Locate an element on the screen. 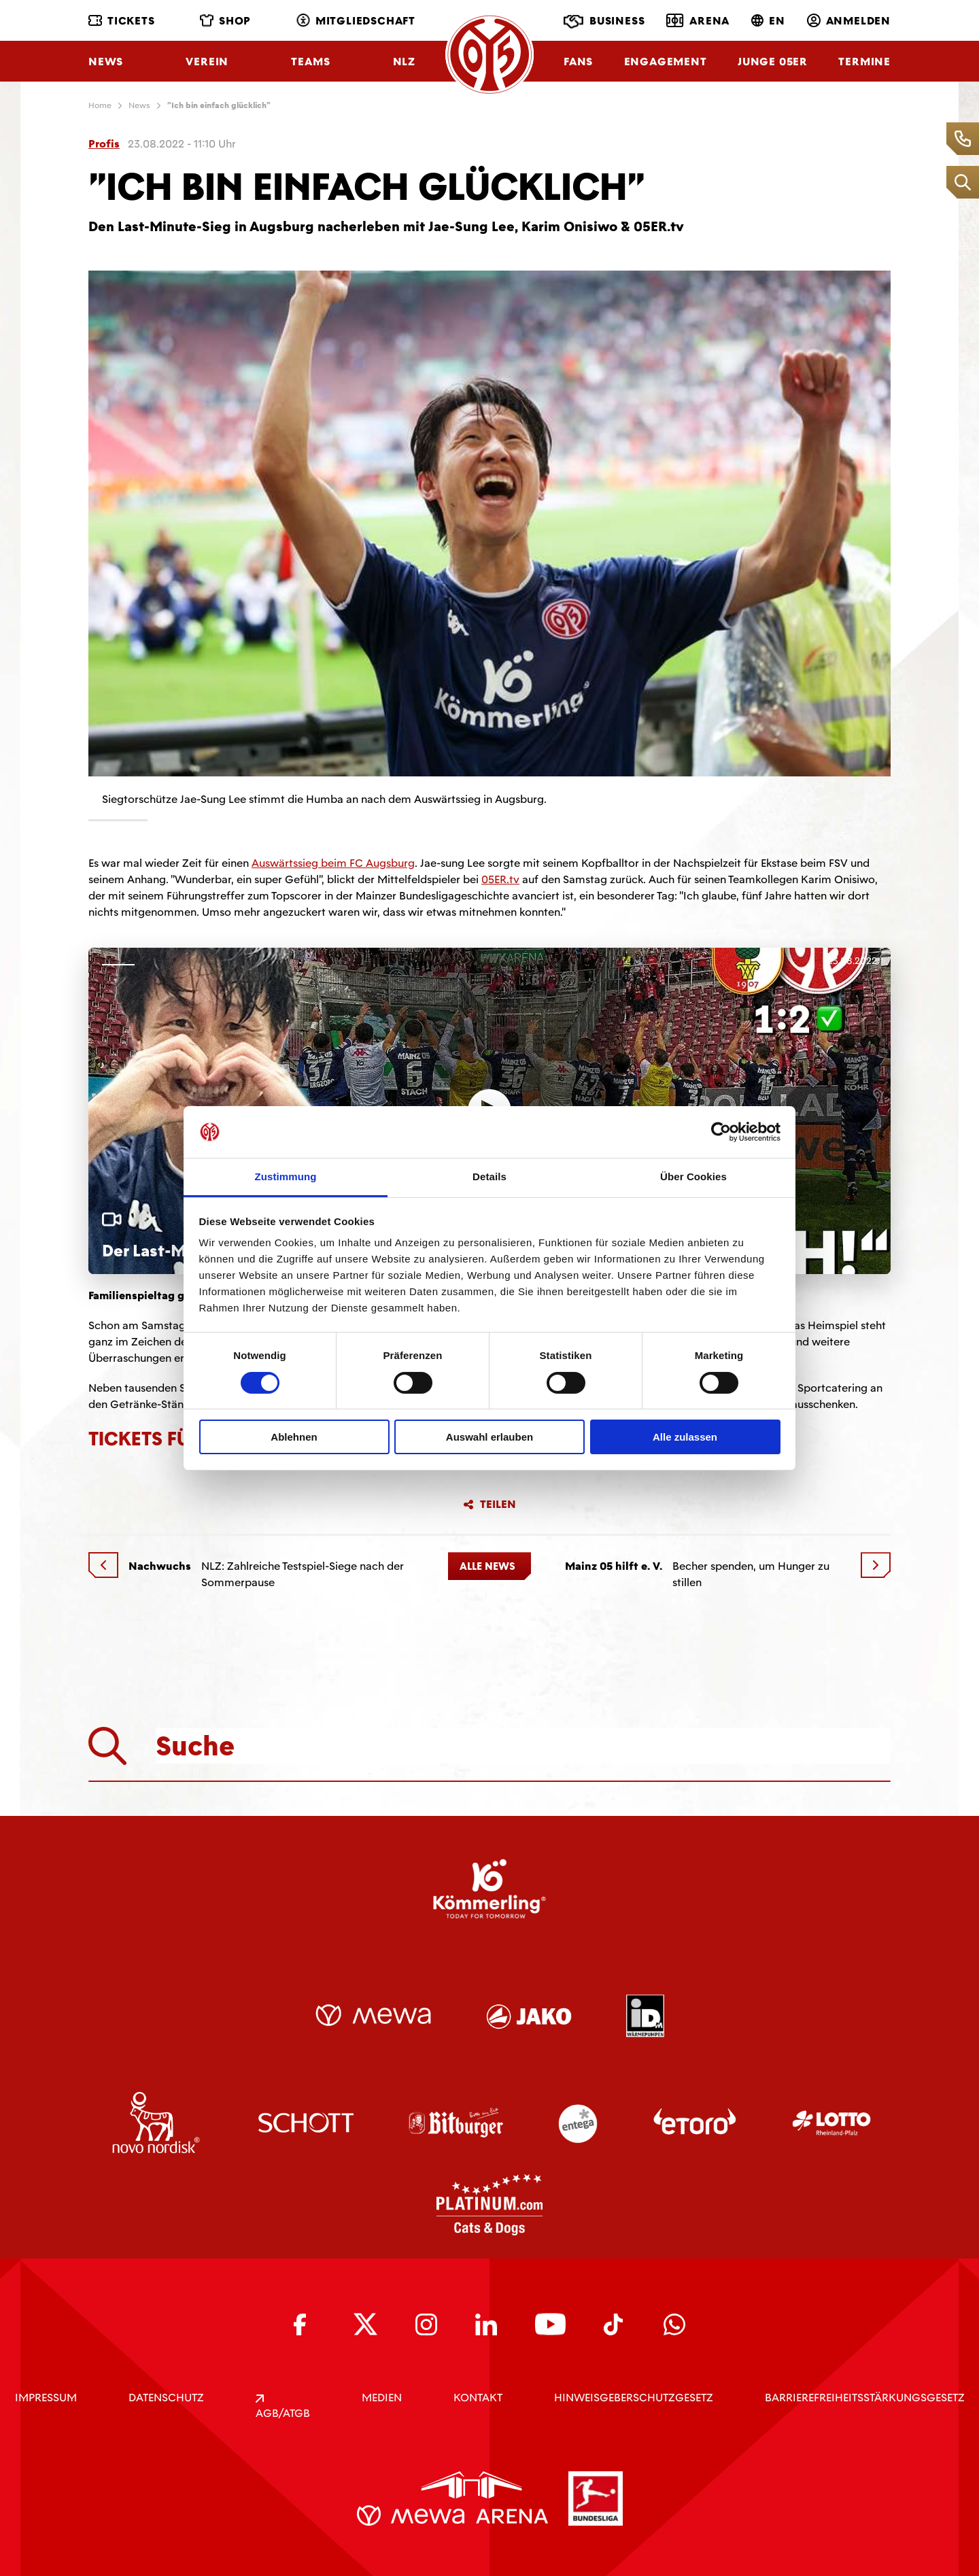 The width and height of the screenshot is (979, 2576). Termine is located at coordinates (864, 61).